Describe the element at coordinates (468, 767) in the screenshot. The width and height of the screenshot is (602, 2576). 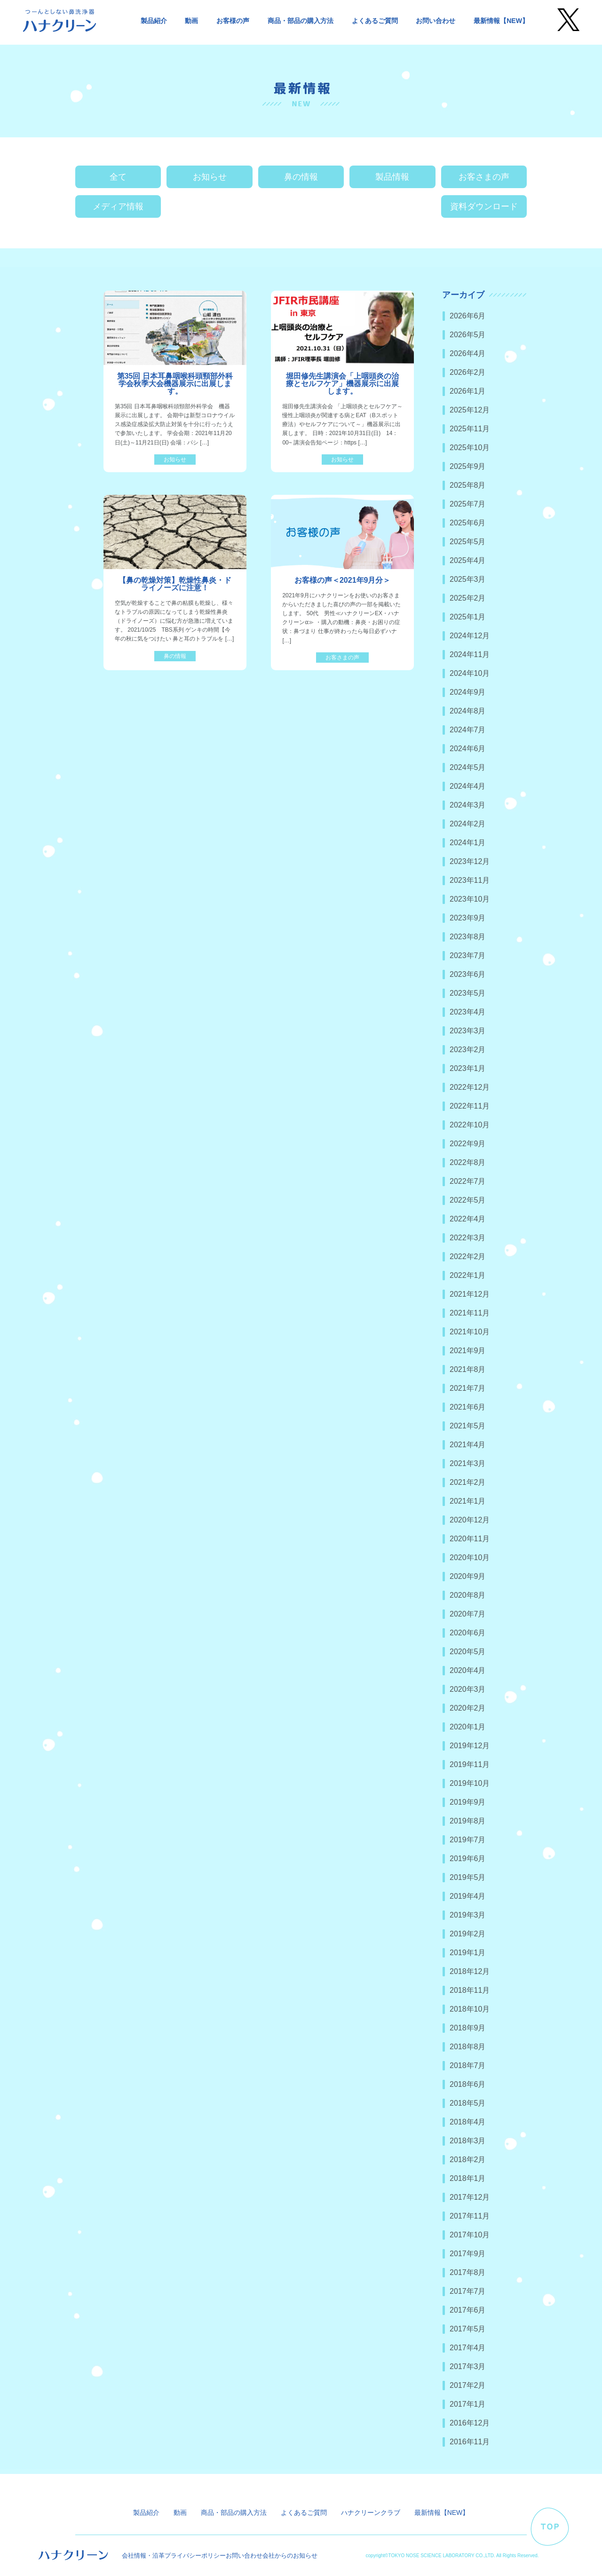
I see `2024年5月` at that location.